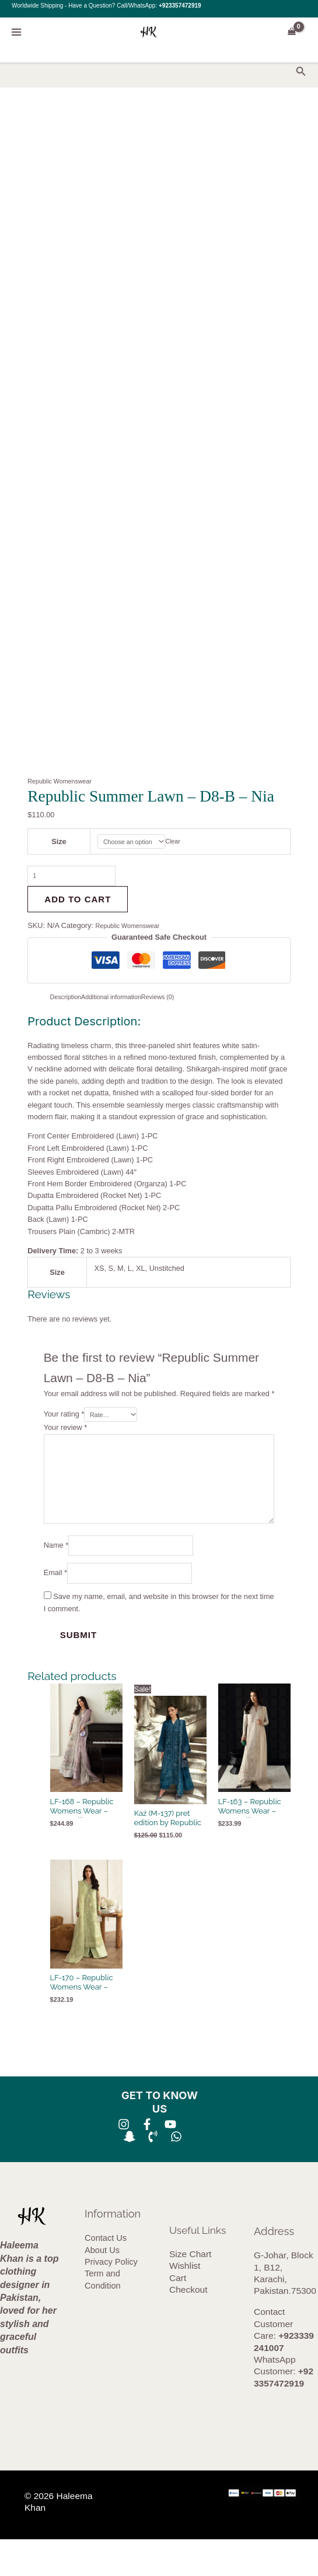 This screenshot has height=2576, width=318. What do you see at coordinates (55, 1605) in the screenshot?
I see `Email` at bounding box center [55, 1605].